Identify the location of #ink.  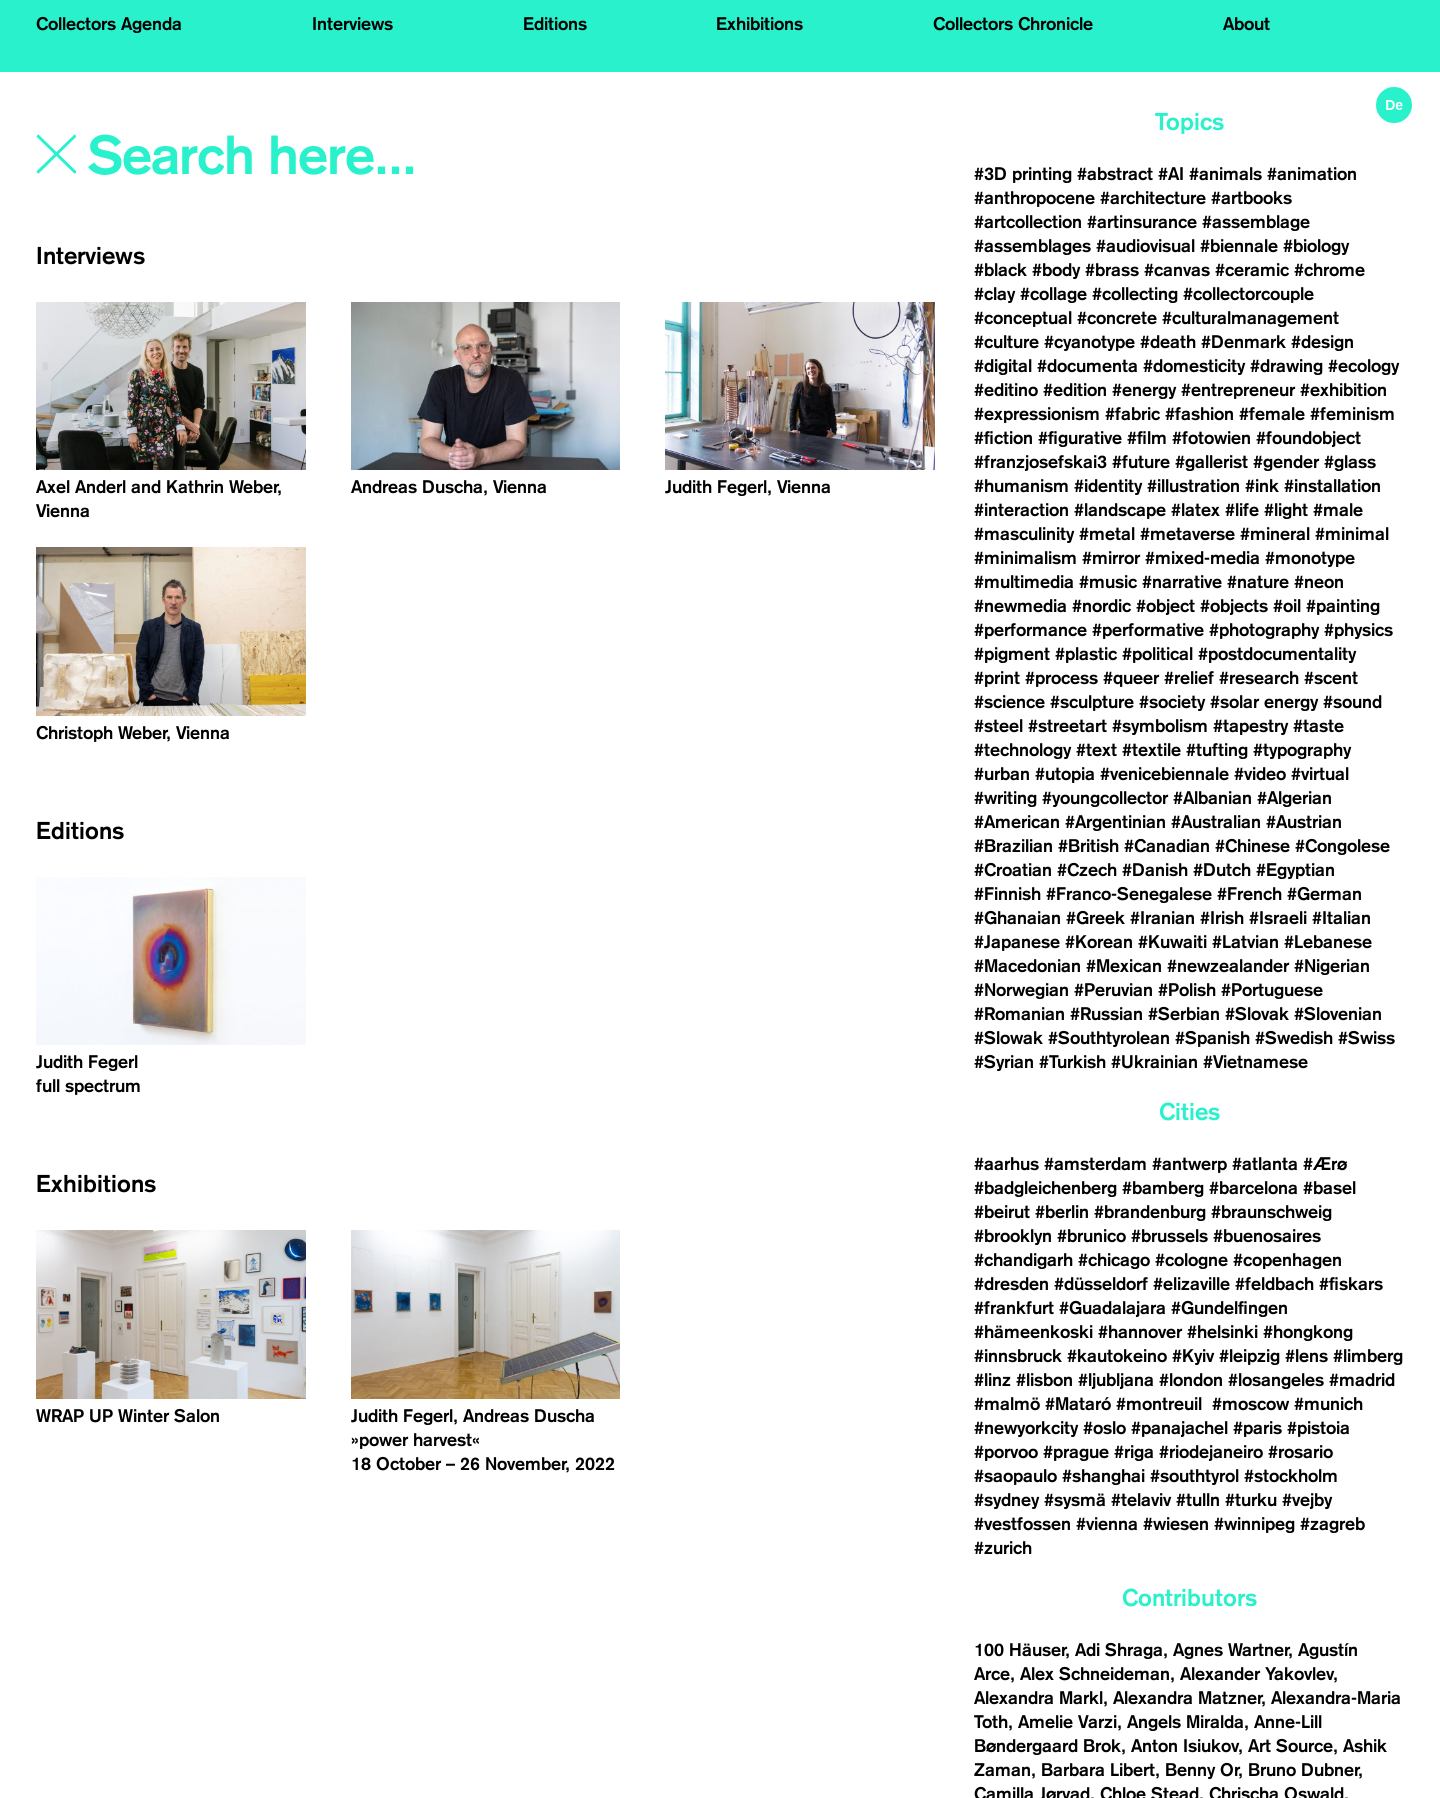
(1262, 486).